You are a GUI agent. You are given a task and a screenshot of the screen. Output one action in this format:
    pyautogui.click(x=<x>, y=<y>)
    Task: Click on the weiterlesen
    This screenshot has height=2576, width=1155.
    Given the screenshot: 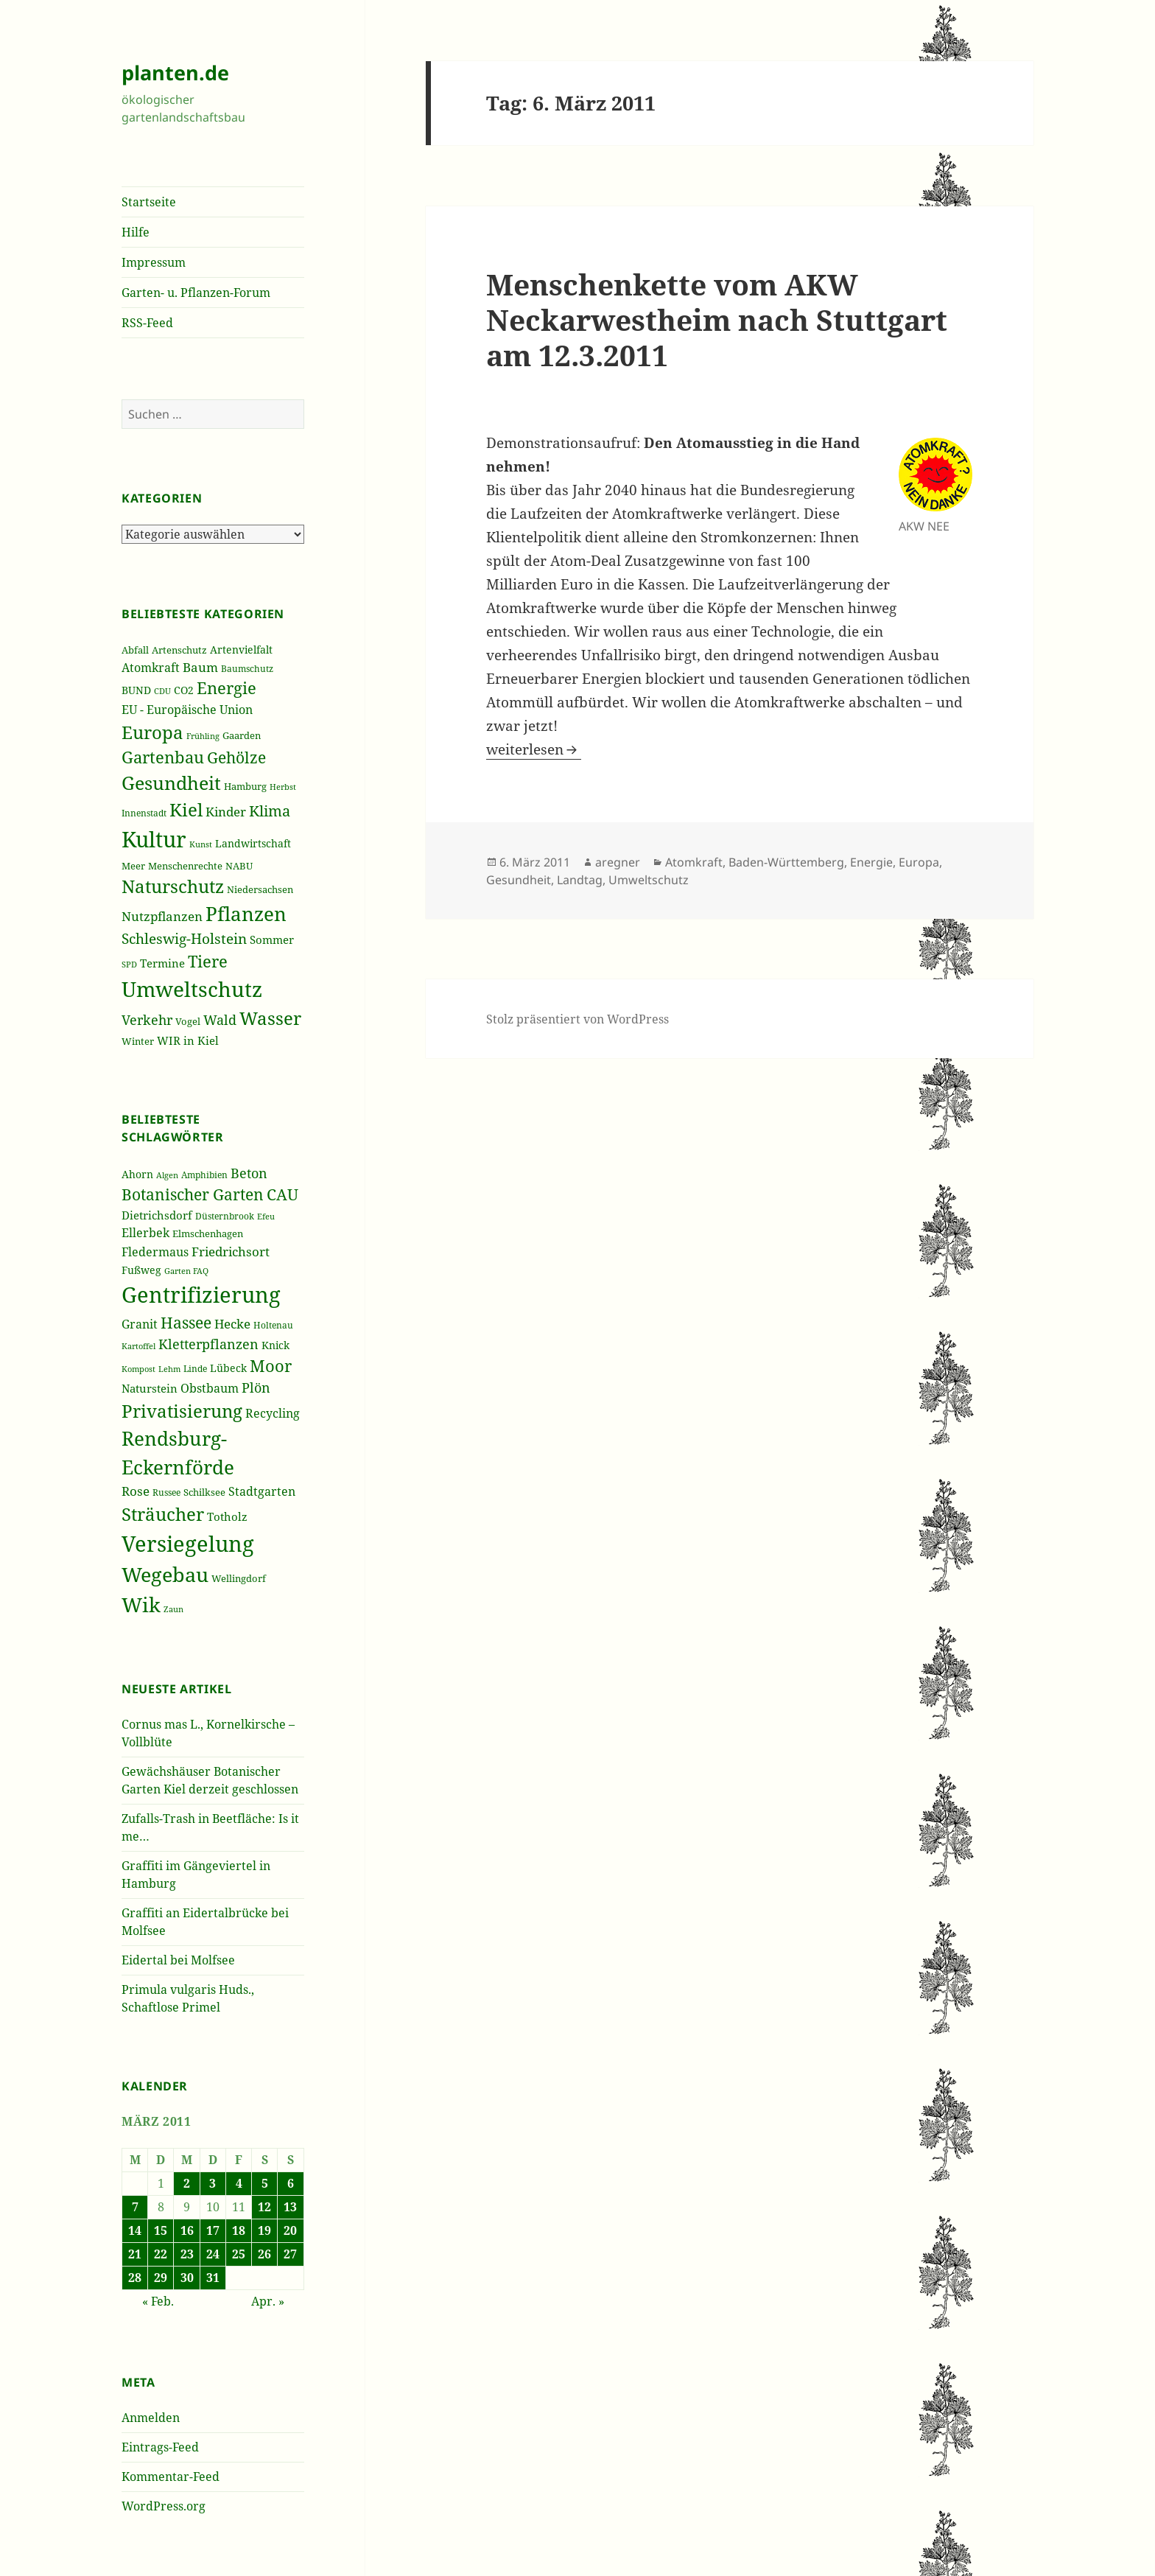 What is the action you would take?
    pyautogui.click(x=533, y=749)
    